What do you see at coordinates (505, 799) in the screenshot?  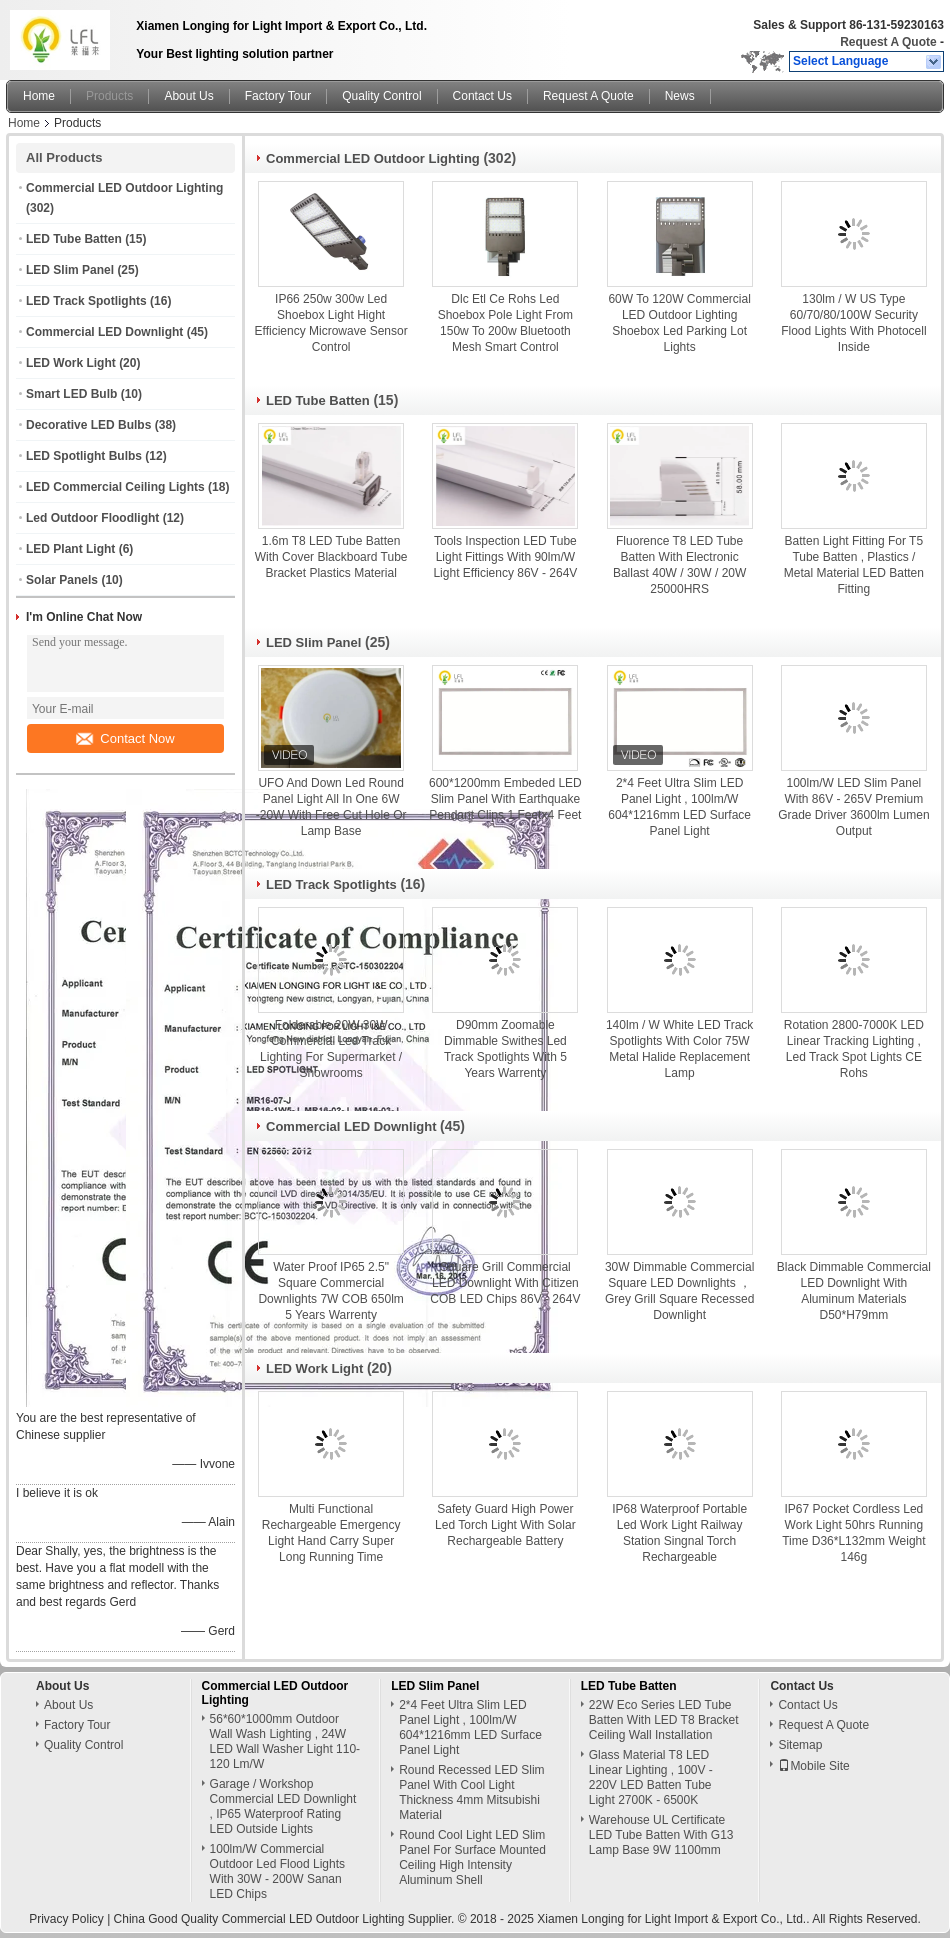 I see `600*1200mm Embeded LED Slim Panel With Earthquake Pendant Clips 1 Feetx4 Feet` at bounding box center [505, 799].